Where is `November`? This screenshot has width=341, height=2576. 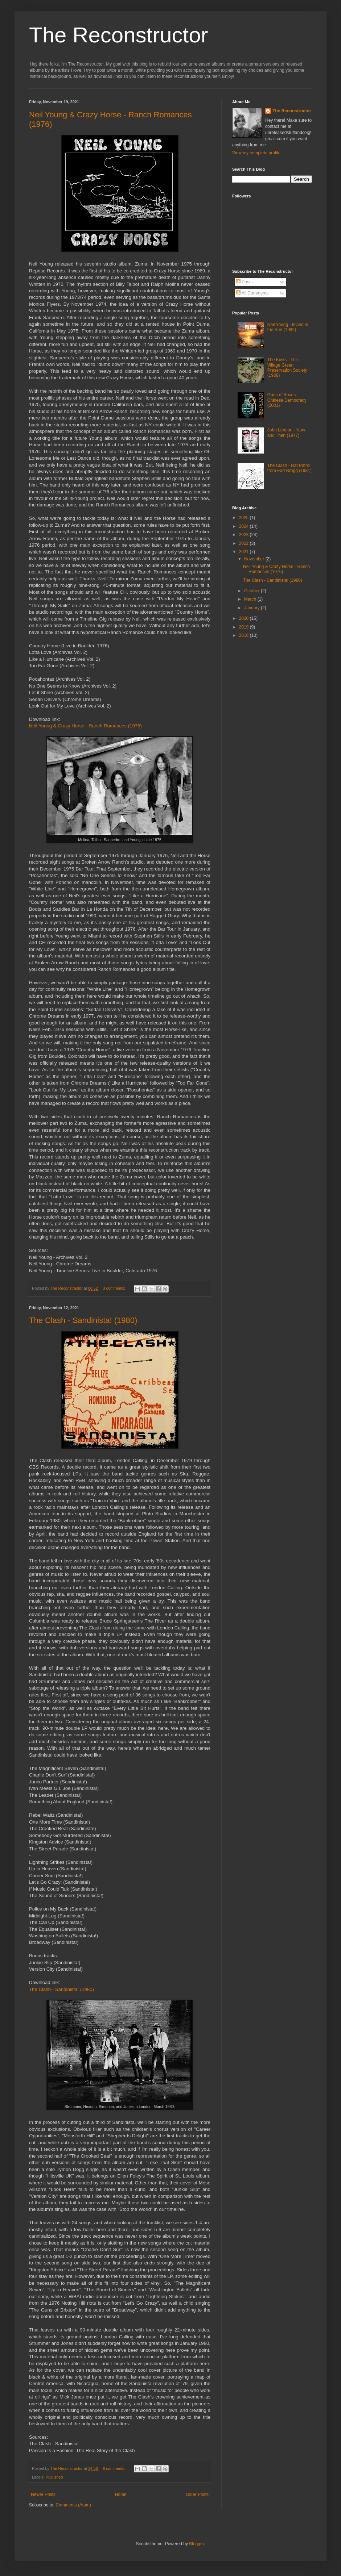 November is located at coordinates (255, 558).